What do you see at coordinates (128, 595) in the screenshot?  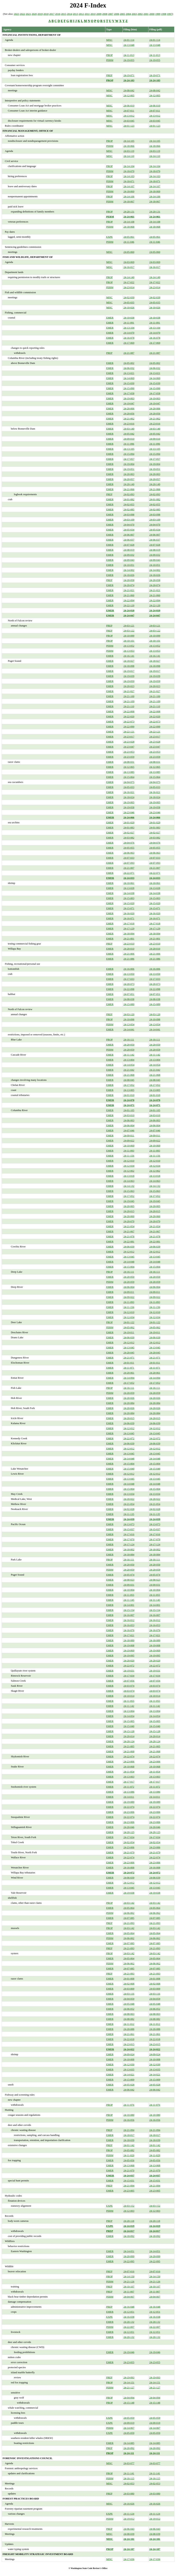 I see `24-21-060` at bounding box center [128, 595].